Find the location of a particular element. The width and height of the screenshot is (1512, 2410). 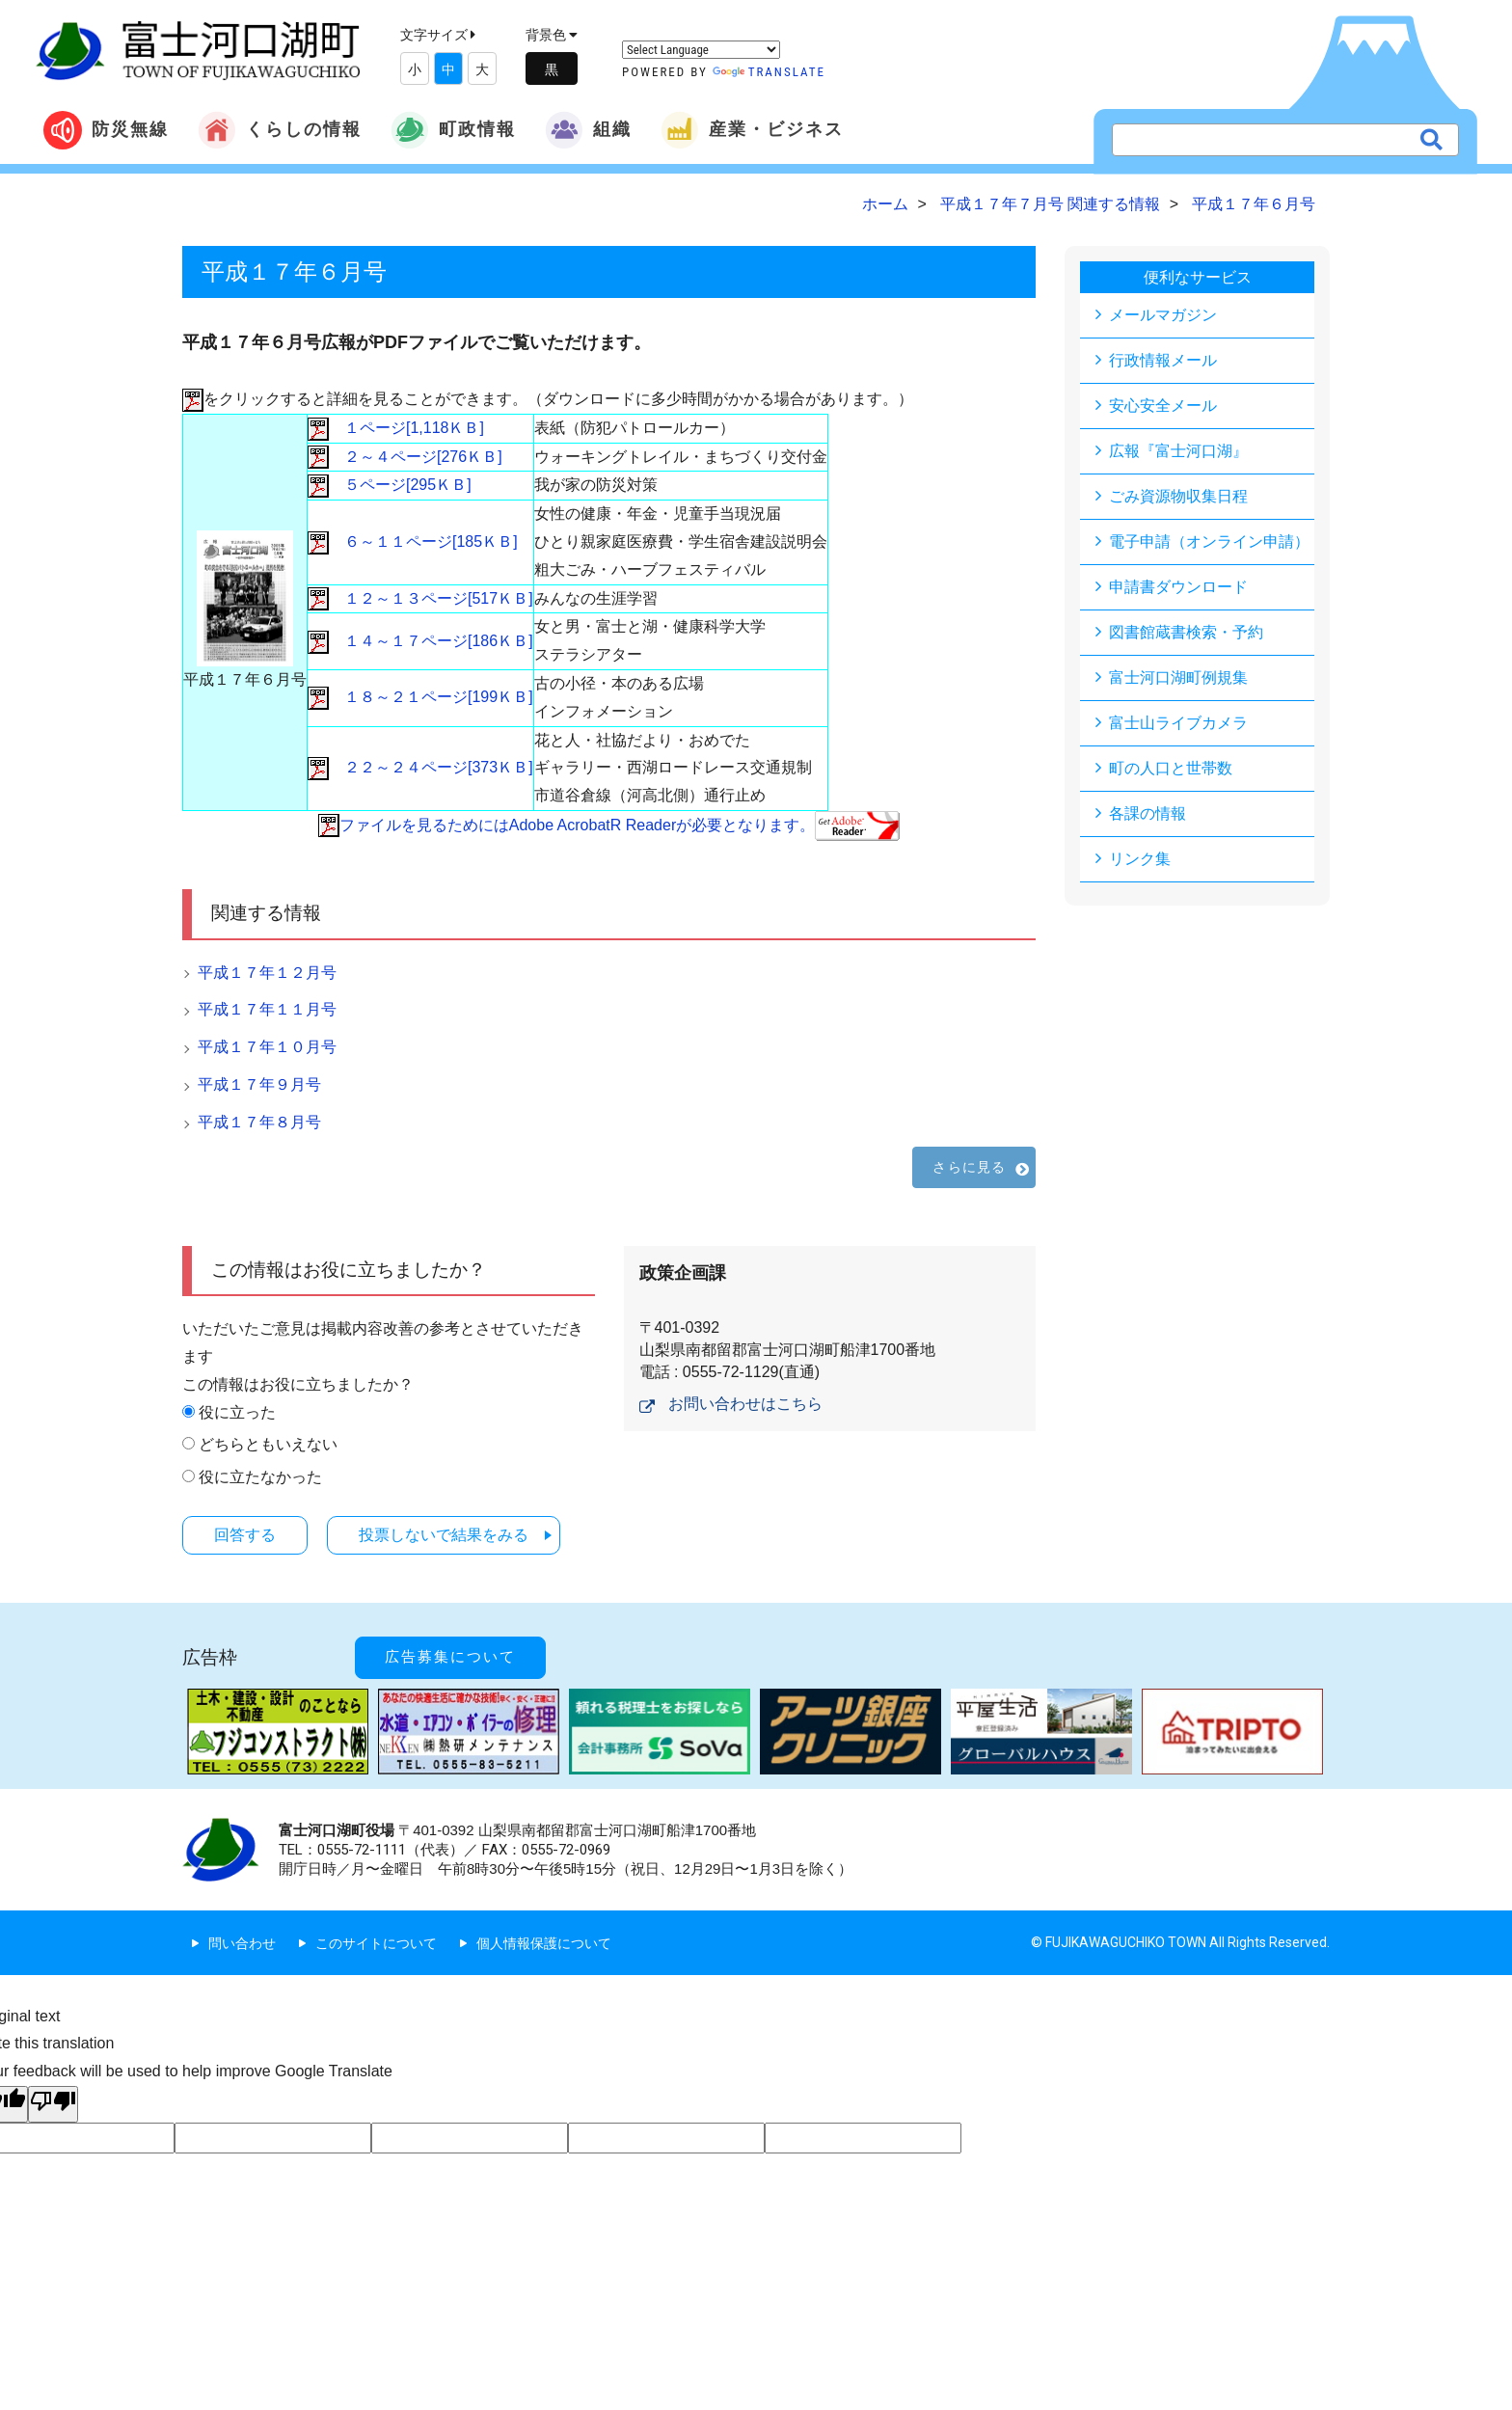

組織 is located at coordinates (588, 130).